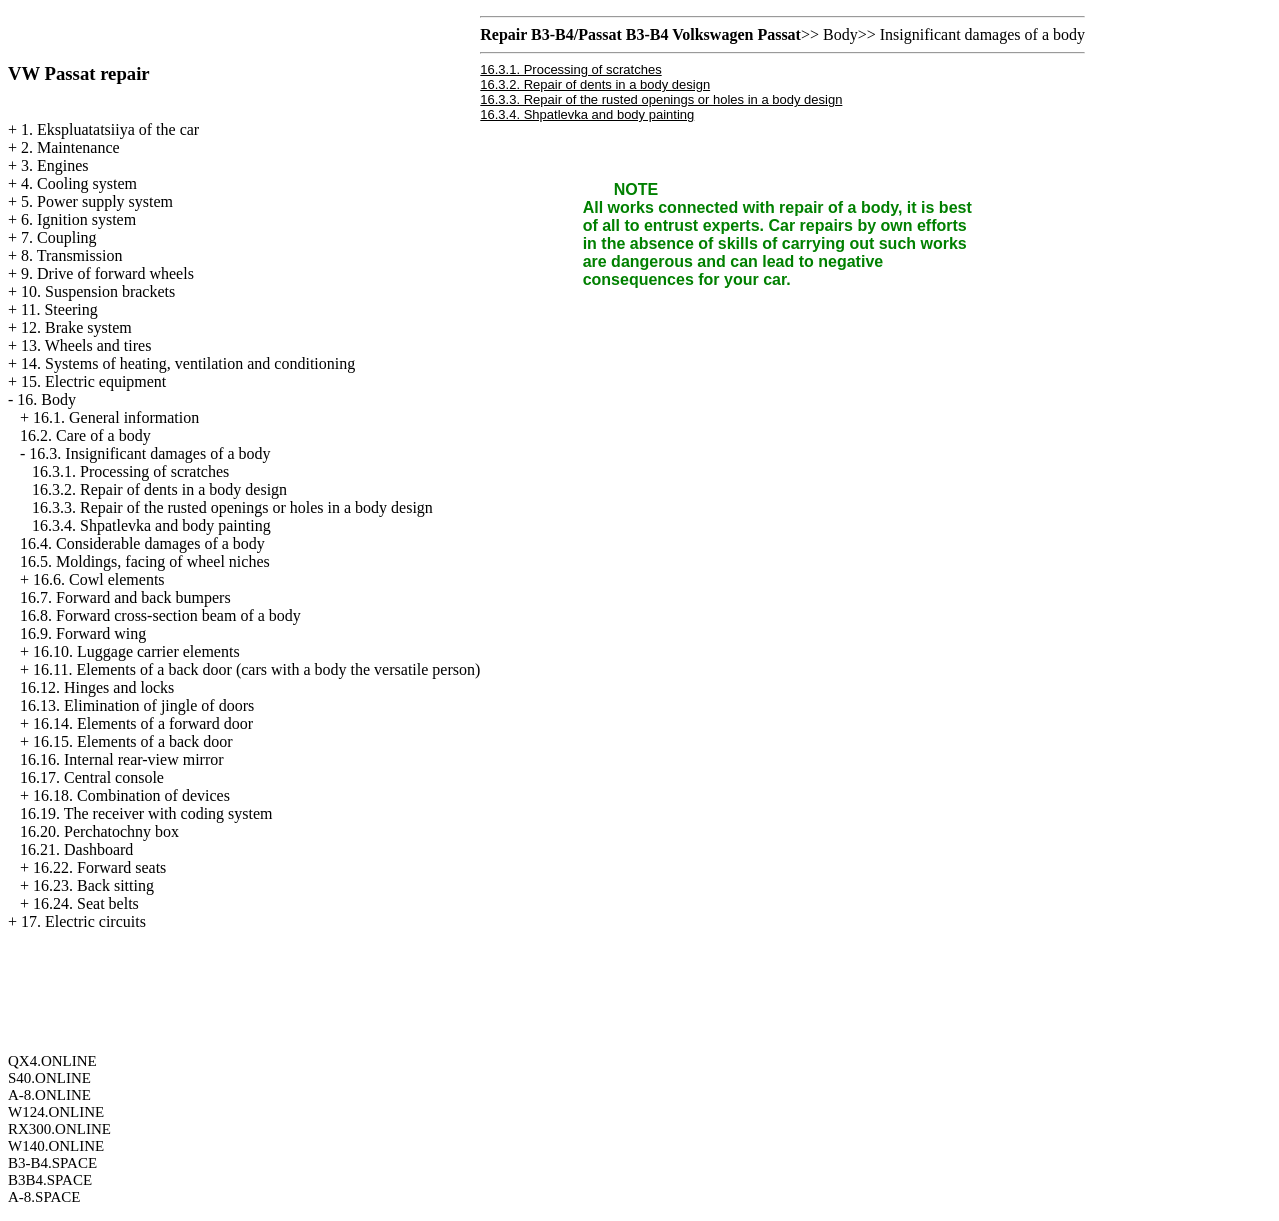  I want to click on 2. Maintenance, so click(70, 147).